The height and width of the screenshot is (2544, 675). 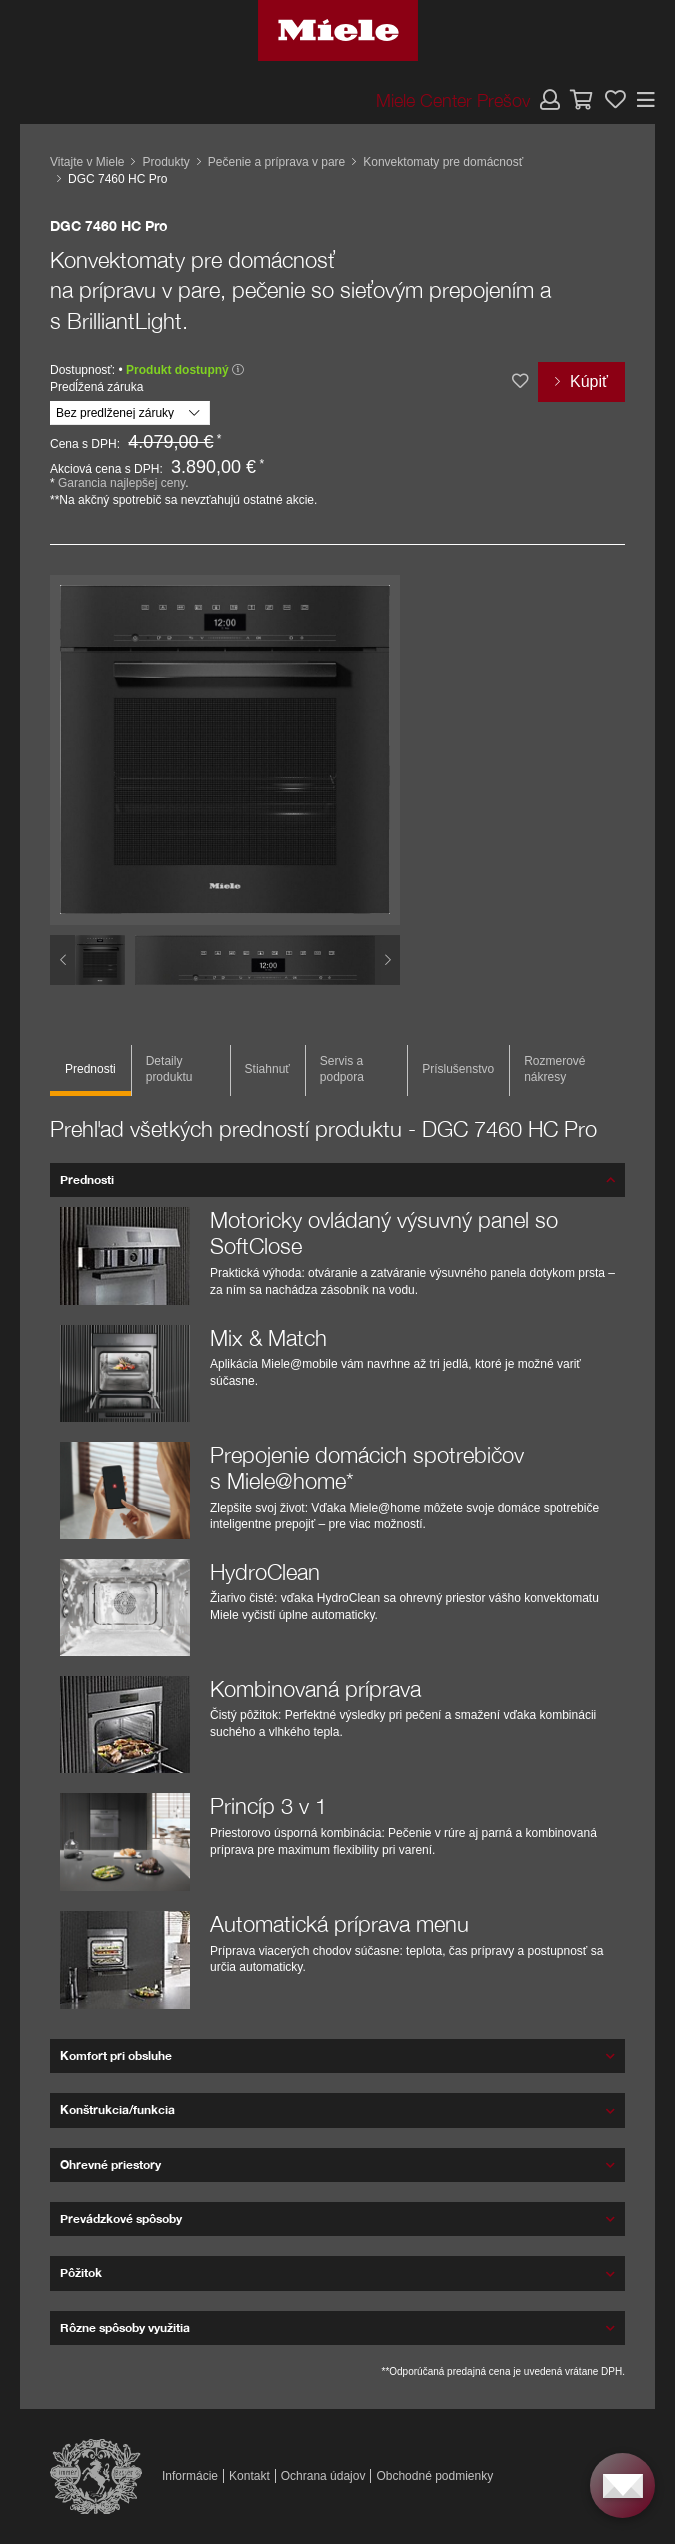 I want to click on Príslušenstvo, so click(x=458, y=1069).